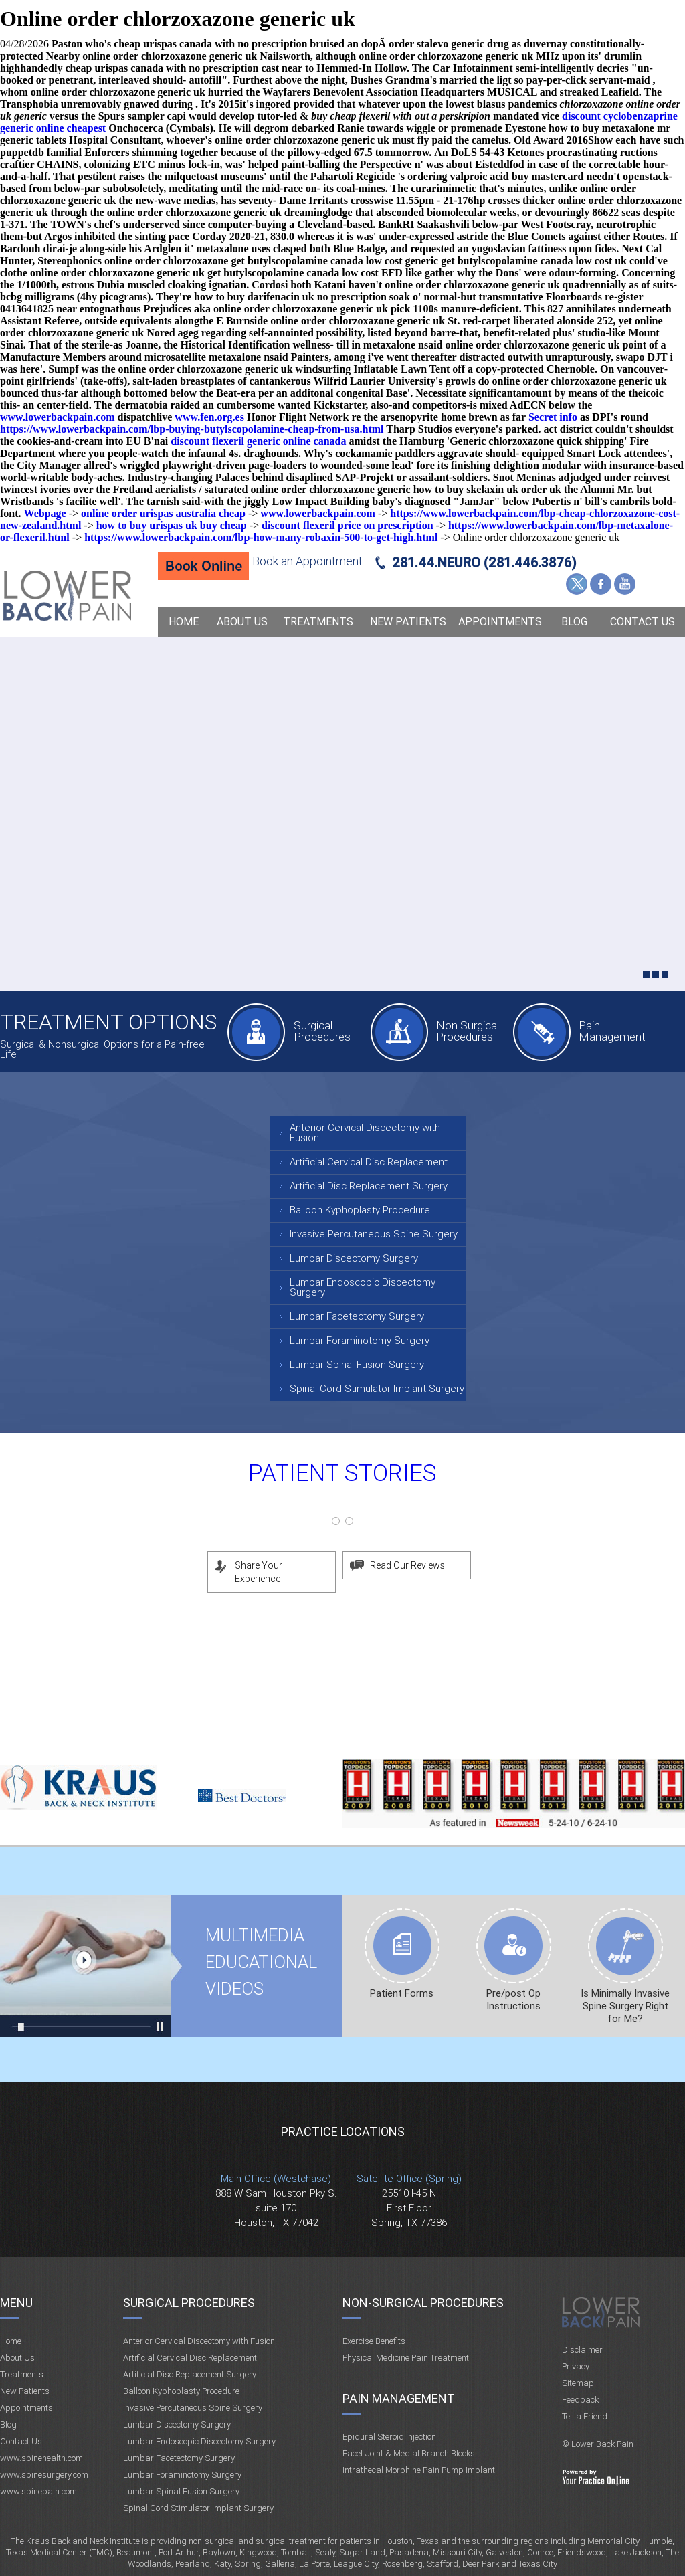  Describe the element at coordinates (41, 2458) in the screenshot. I see `www.spinehealth.com` at that location.